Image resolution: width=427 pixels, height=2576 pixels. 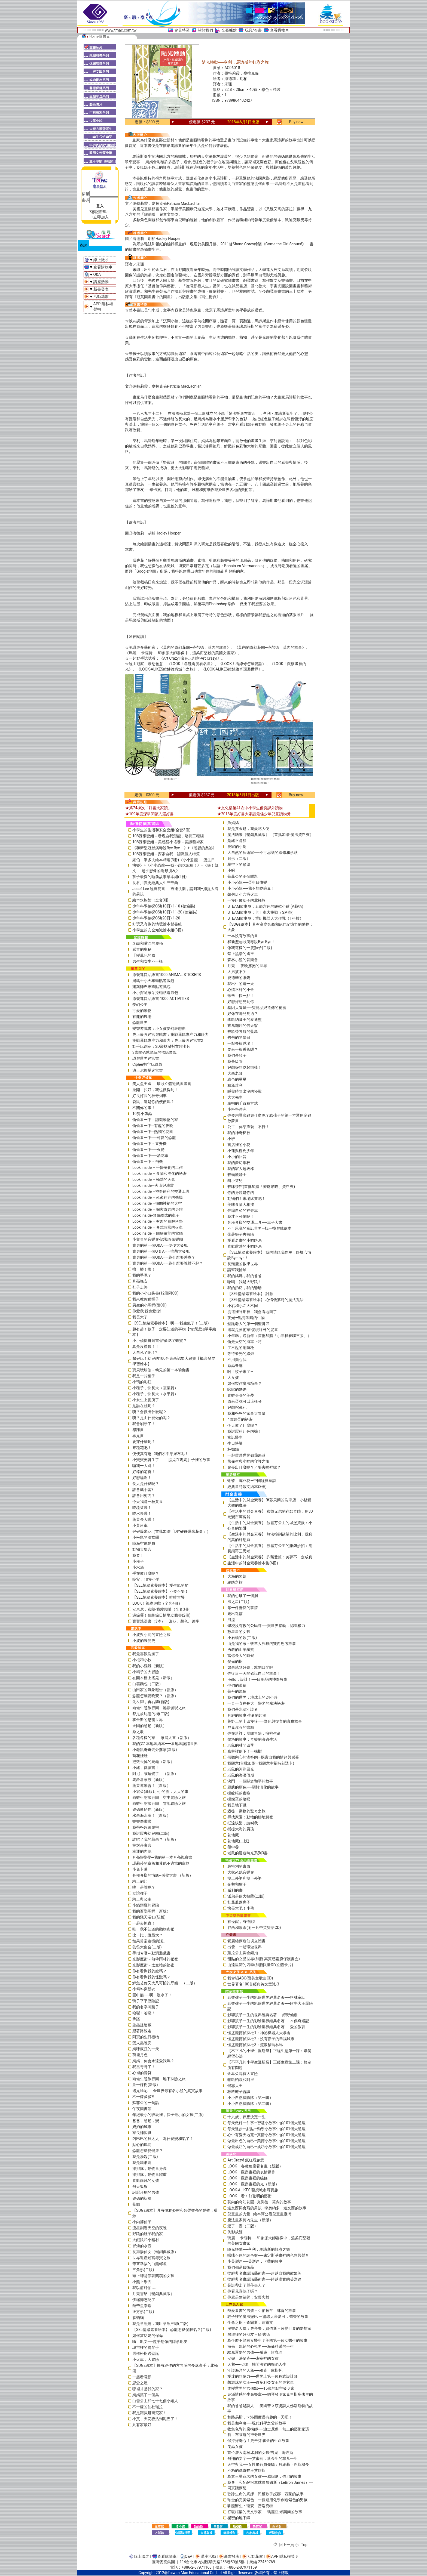 What do you see at coordinates (141, 2043) in the screenshot?
I see `螢火蟲晚安` at bounding box center [141, 2043].